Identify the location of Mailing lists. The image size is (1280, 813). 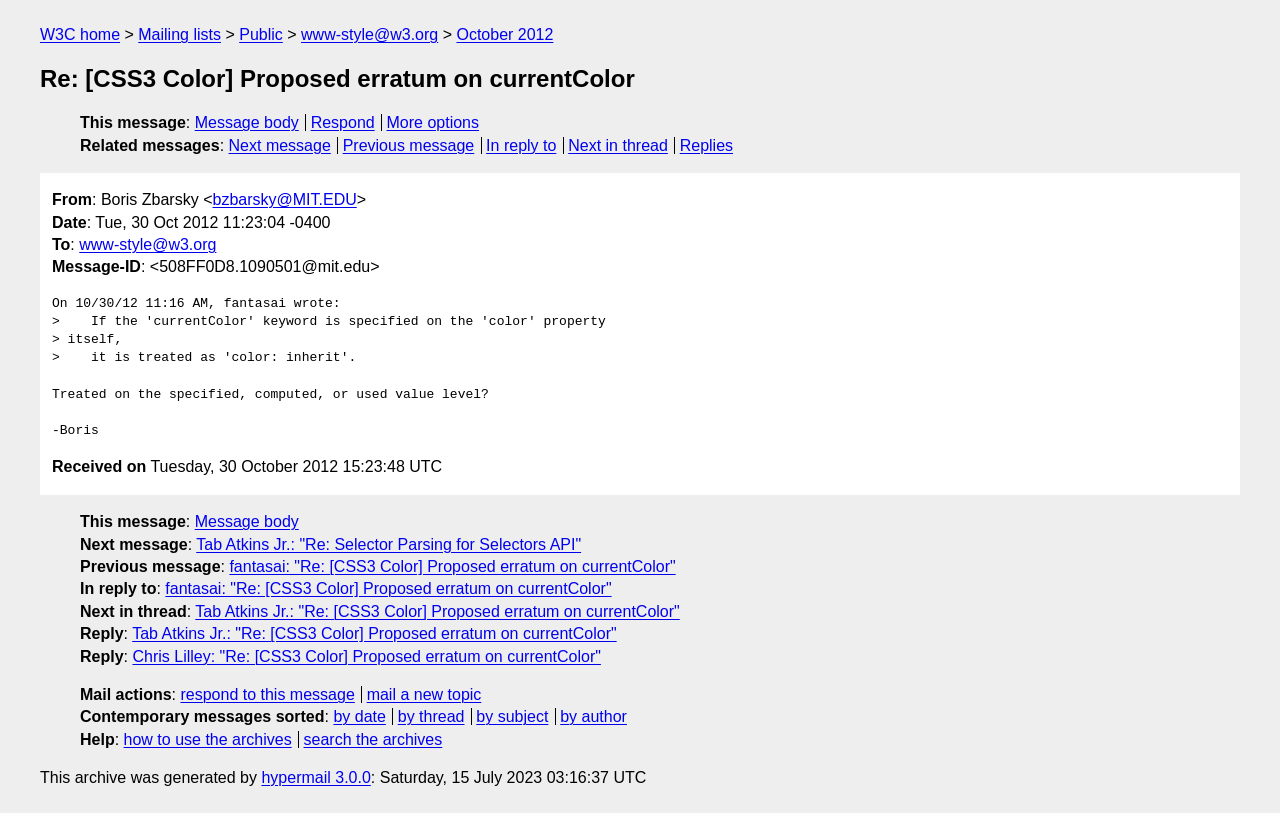
(179, 34).